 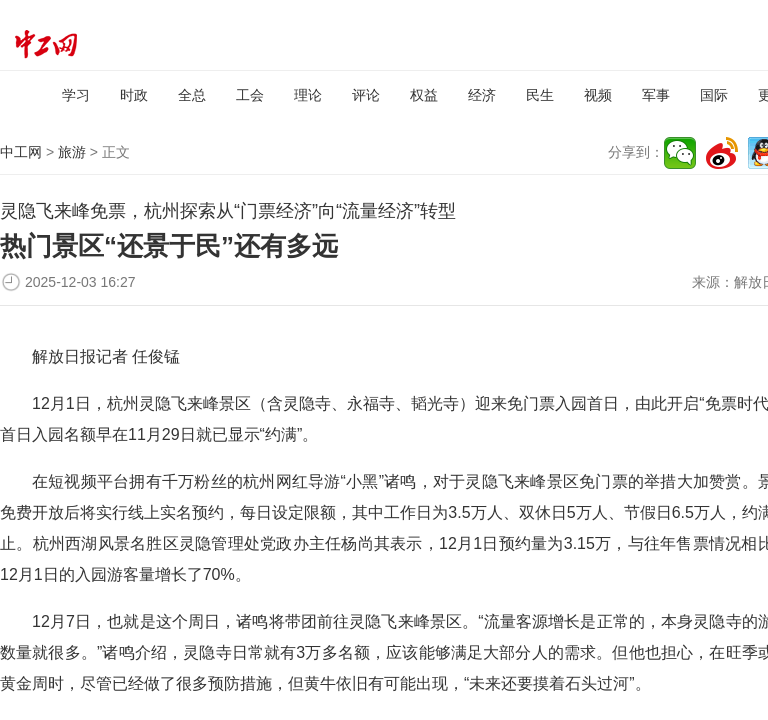 What do you see at coordinates (540, 95) in the screenshot?
I see `民生` at bounding box center [540, 95].